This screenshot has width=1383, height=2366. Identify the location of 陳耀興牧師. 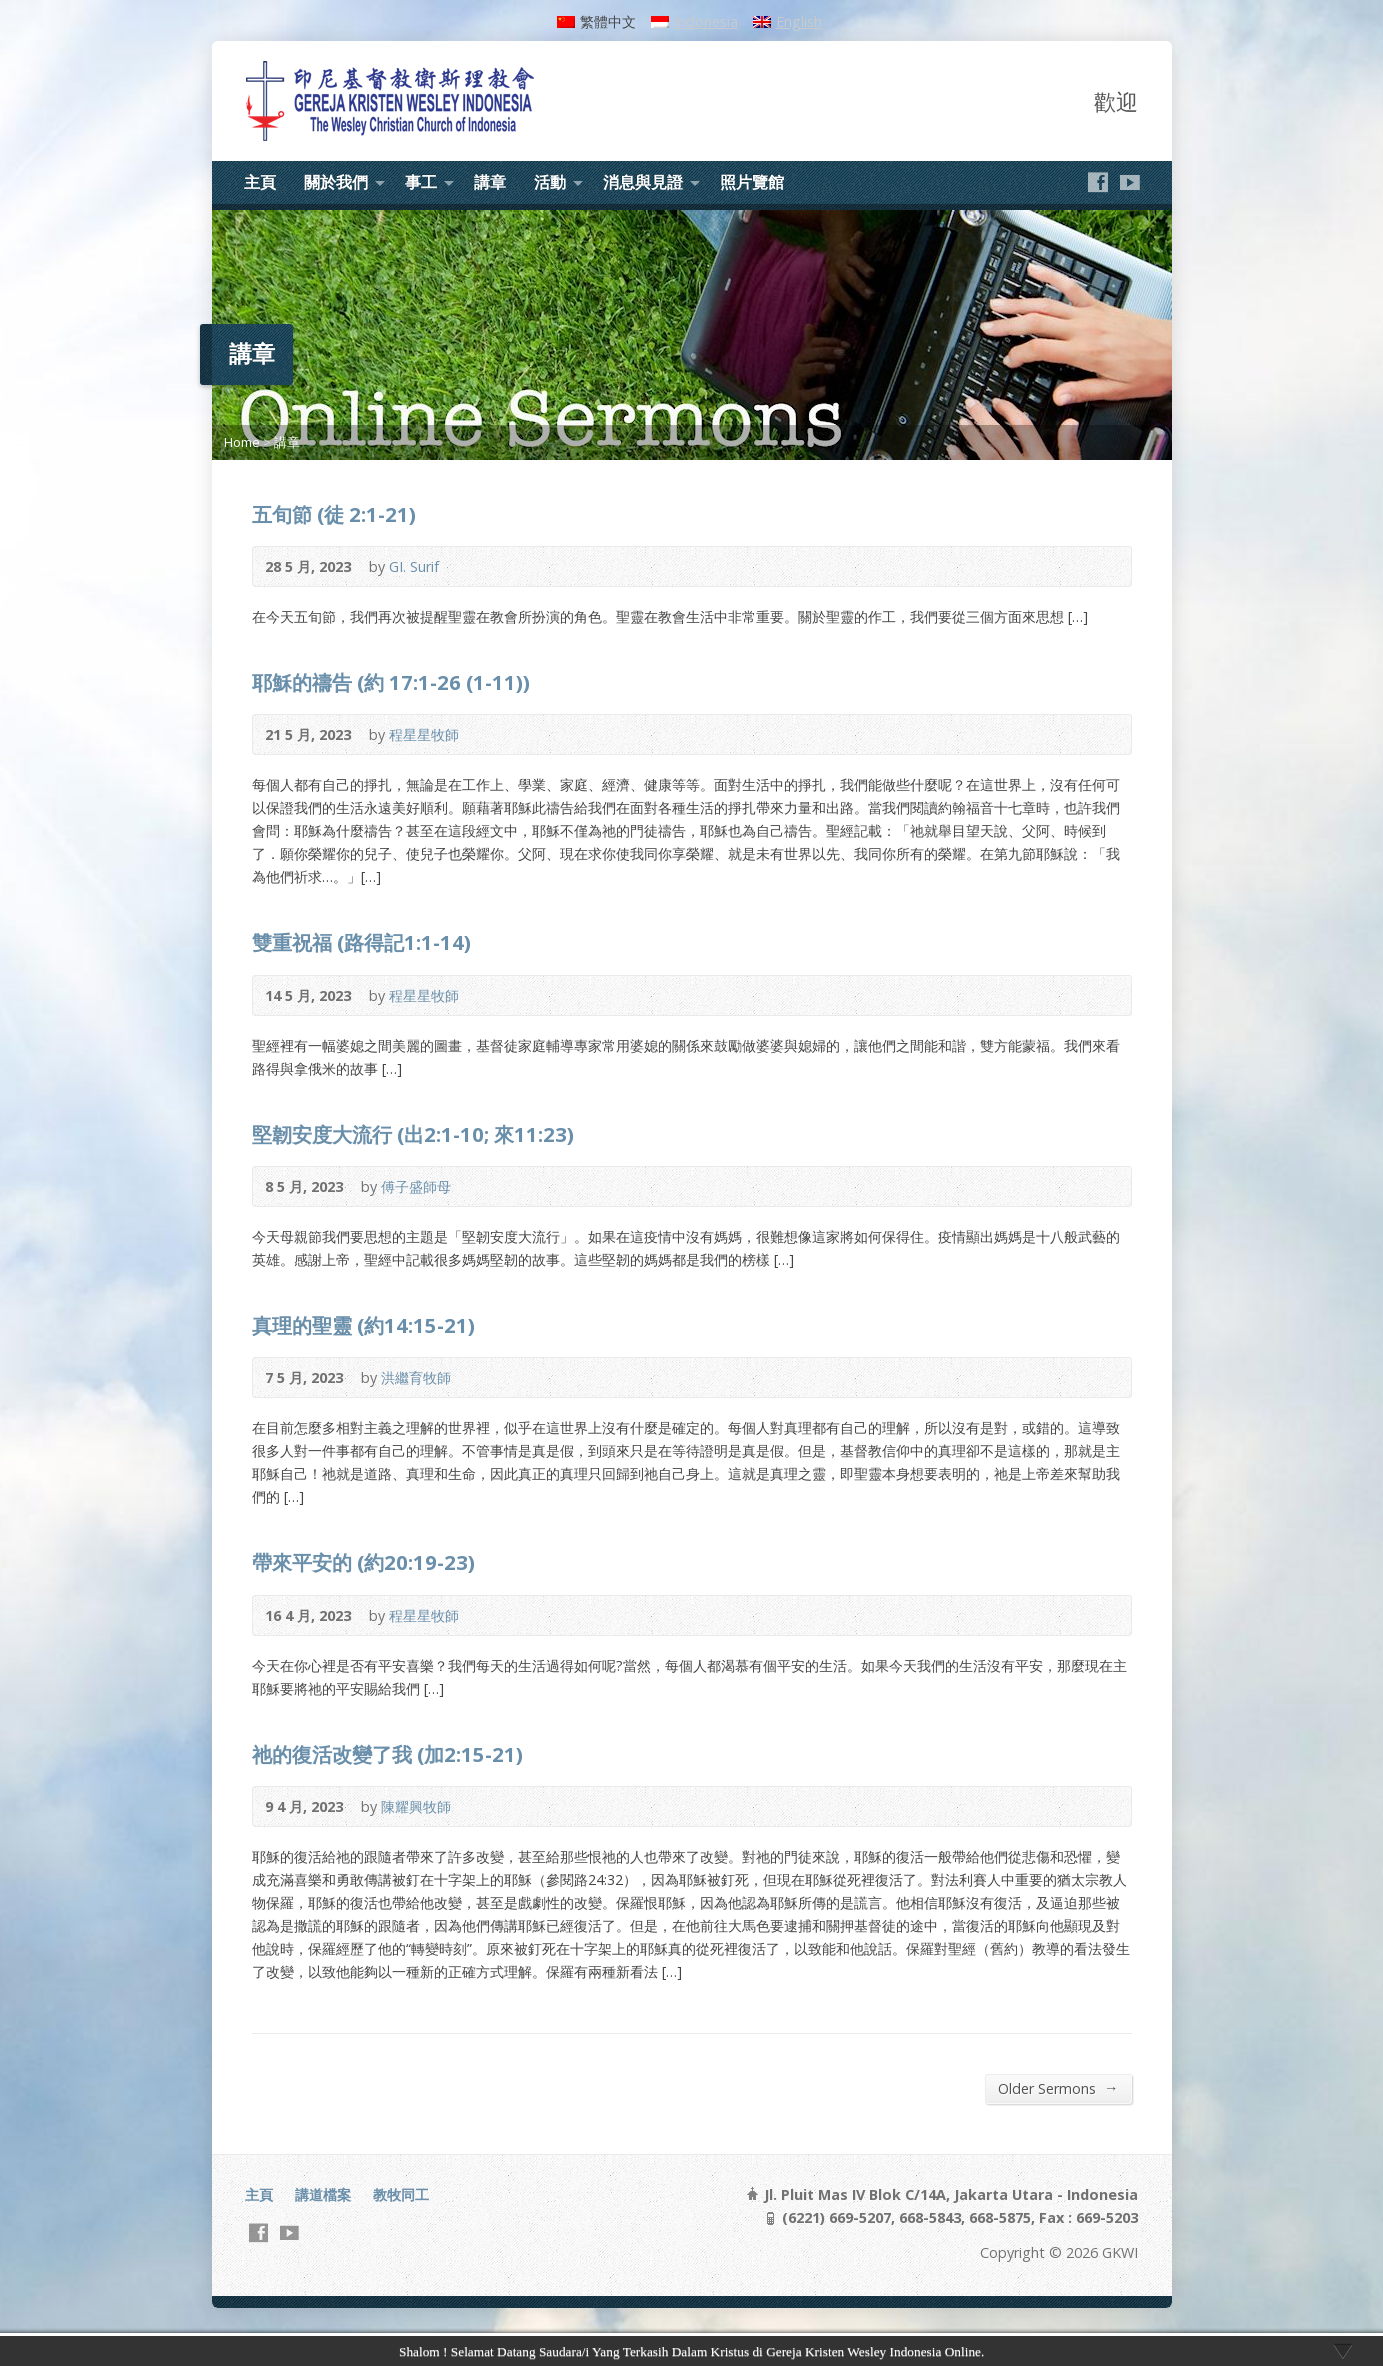
(416, 1806).